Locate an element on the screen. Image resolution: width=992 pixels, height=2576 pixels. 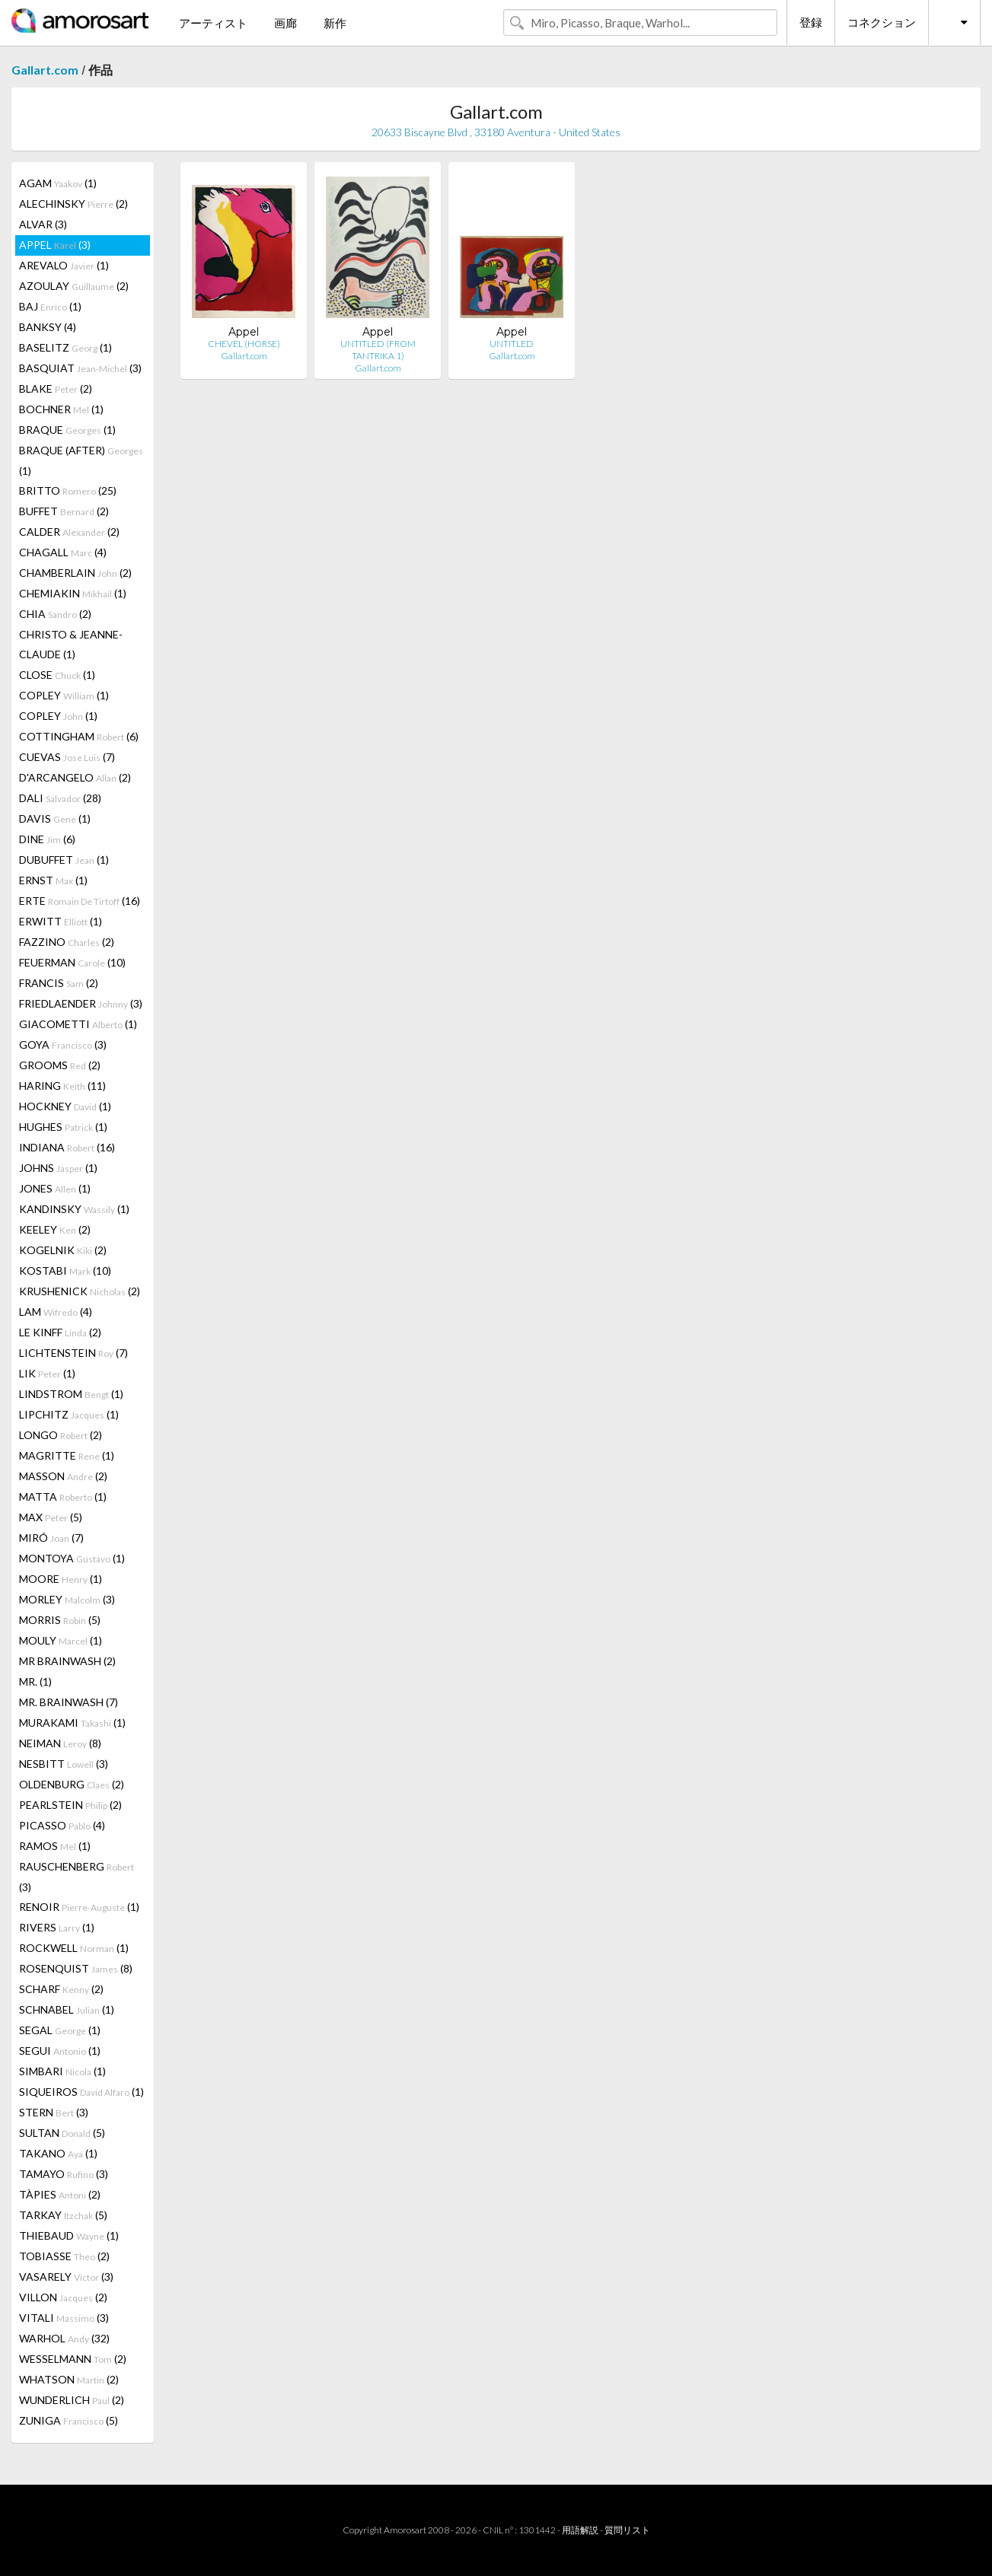
WARHOL (32) is located at coordinates (64, 2338).